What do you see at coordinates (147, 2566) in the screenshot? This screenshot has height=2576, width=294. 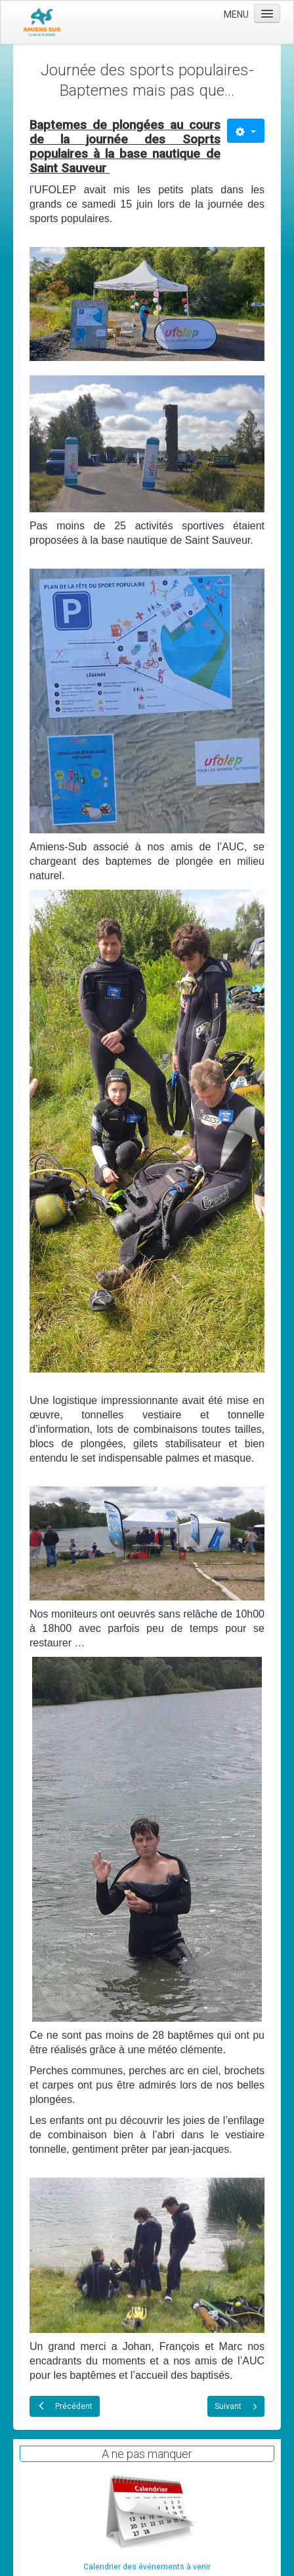 I see `Calendrier des événements à venir` at bounding box center [147, 2566].